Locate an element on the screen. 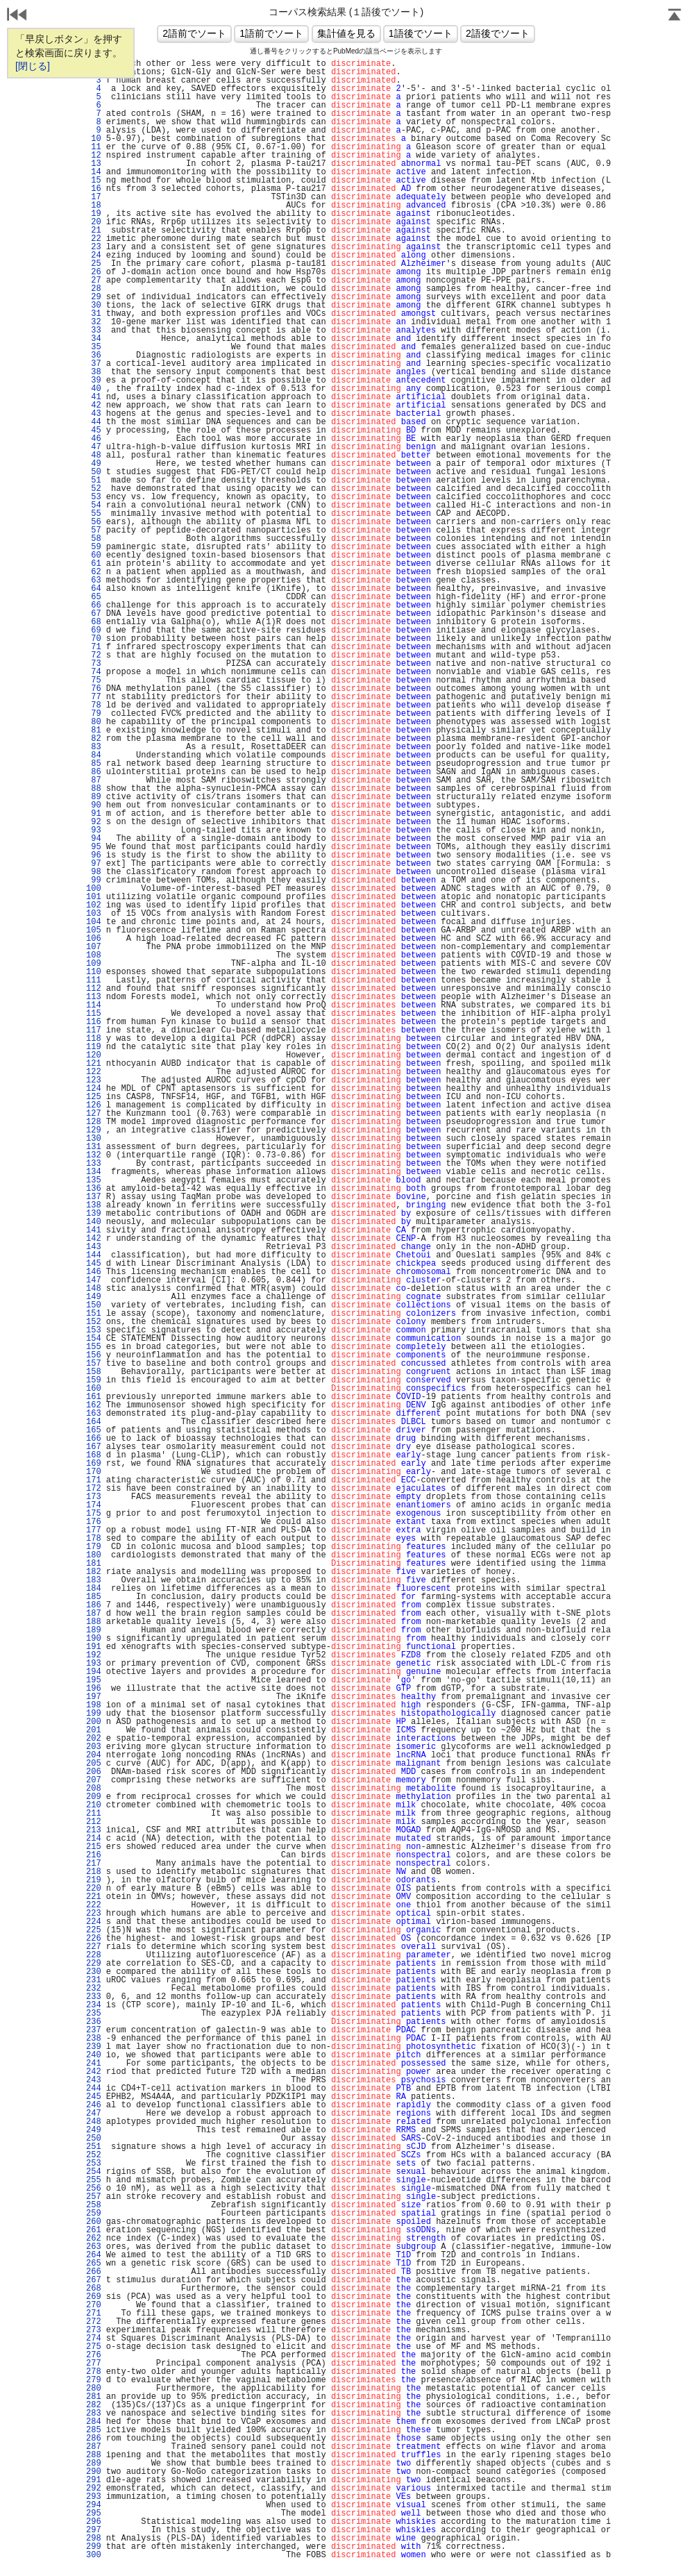 This screenshot has width=692, height=2576. 44 is located at coordinates (93, 422).